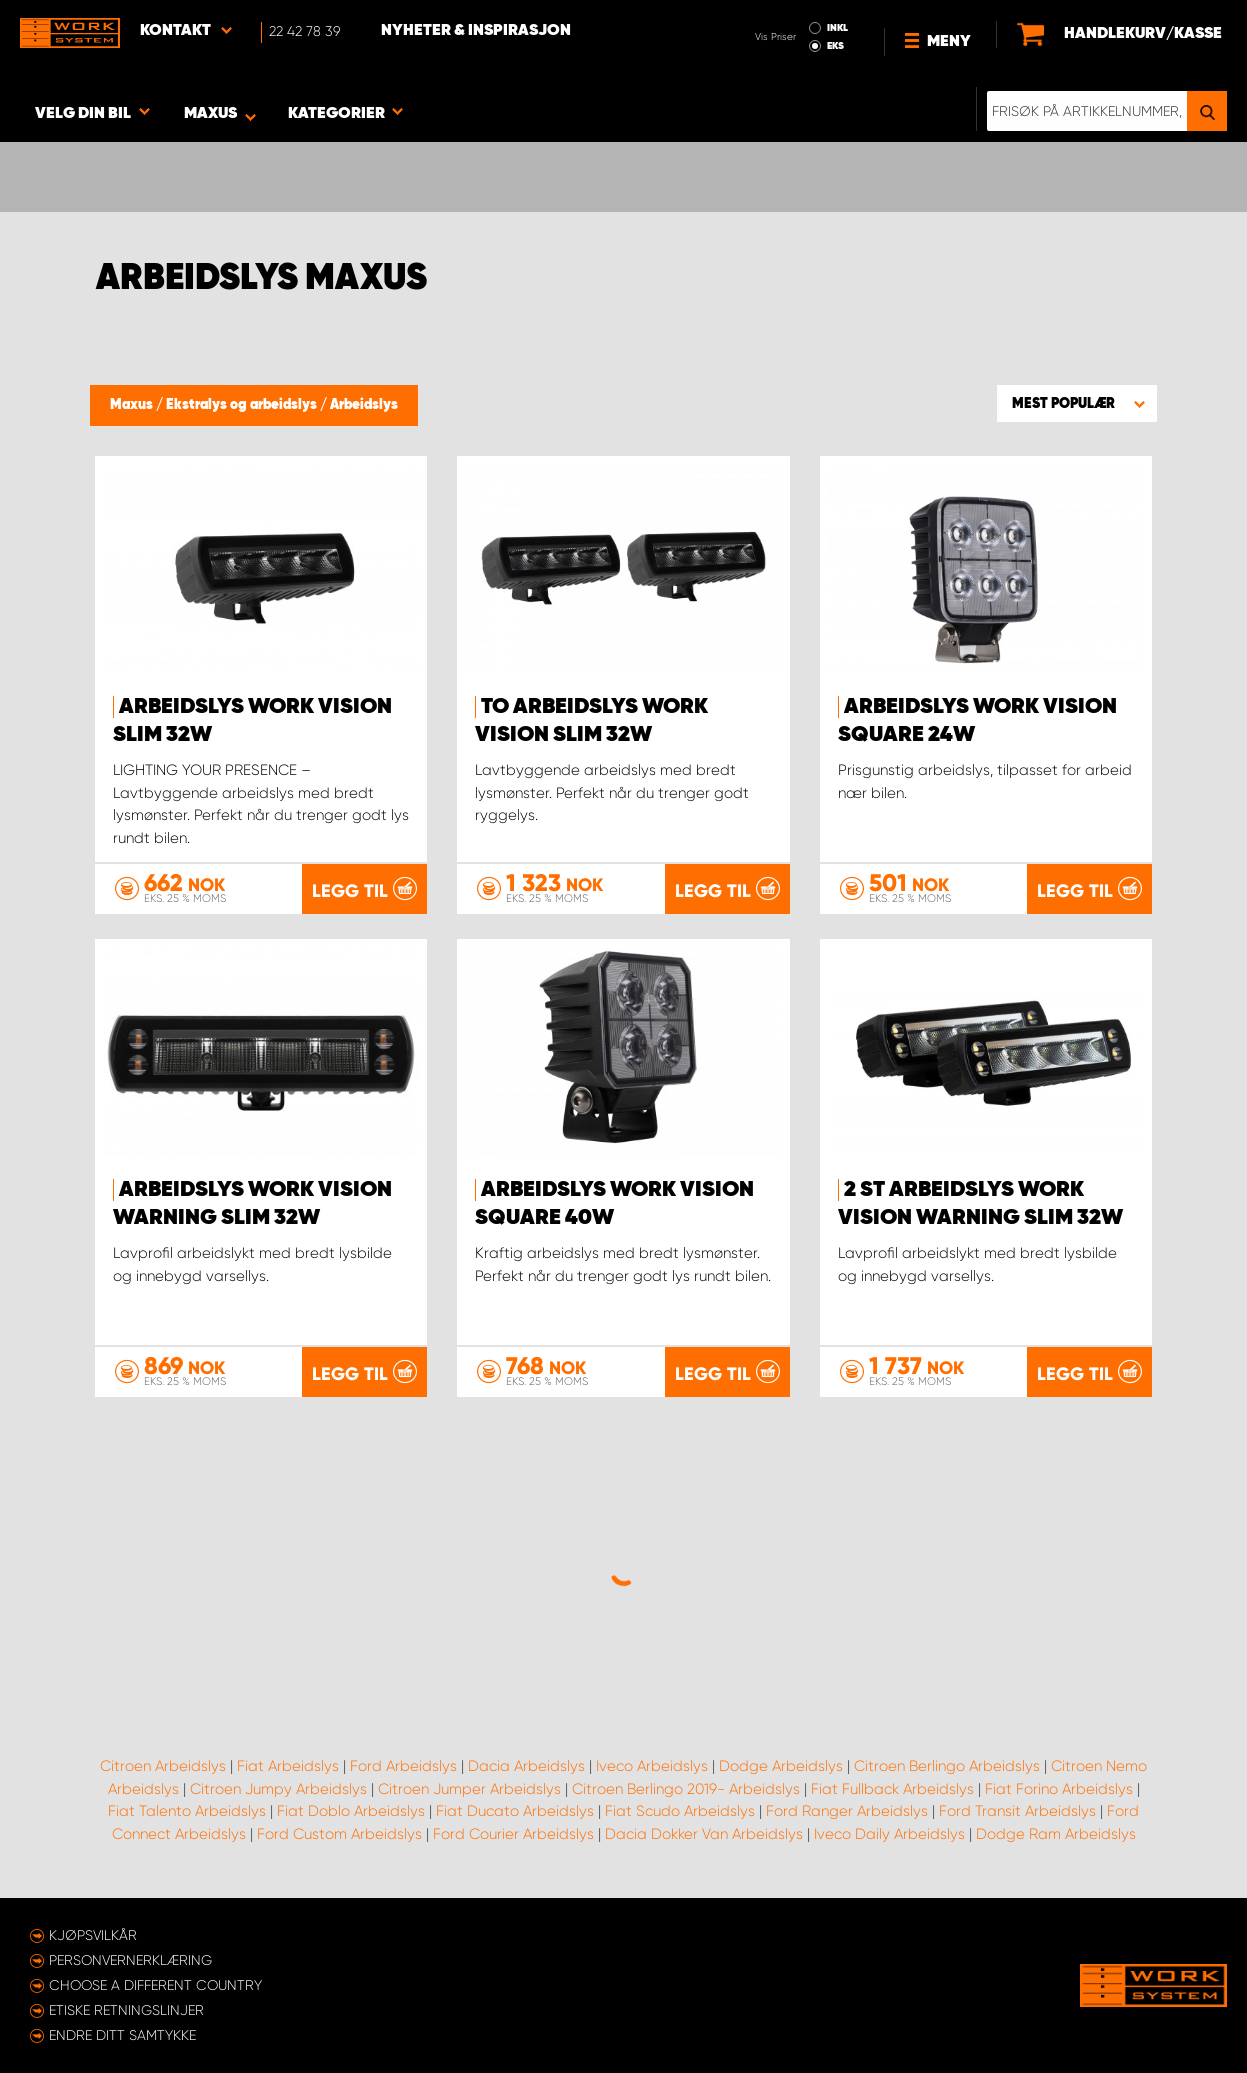 This screenshot has height=2073, width=1247. What do you see at coordinates (476, 31) in the screenshot?
I see `Nyheter & Inspirasjon` at bounding box center [476, 31].